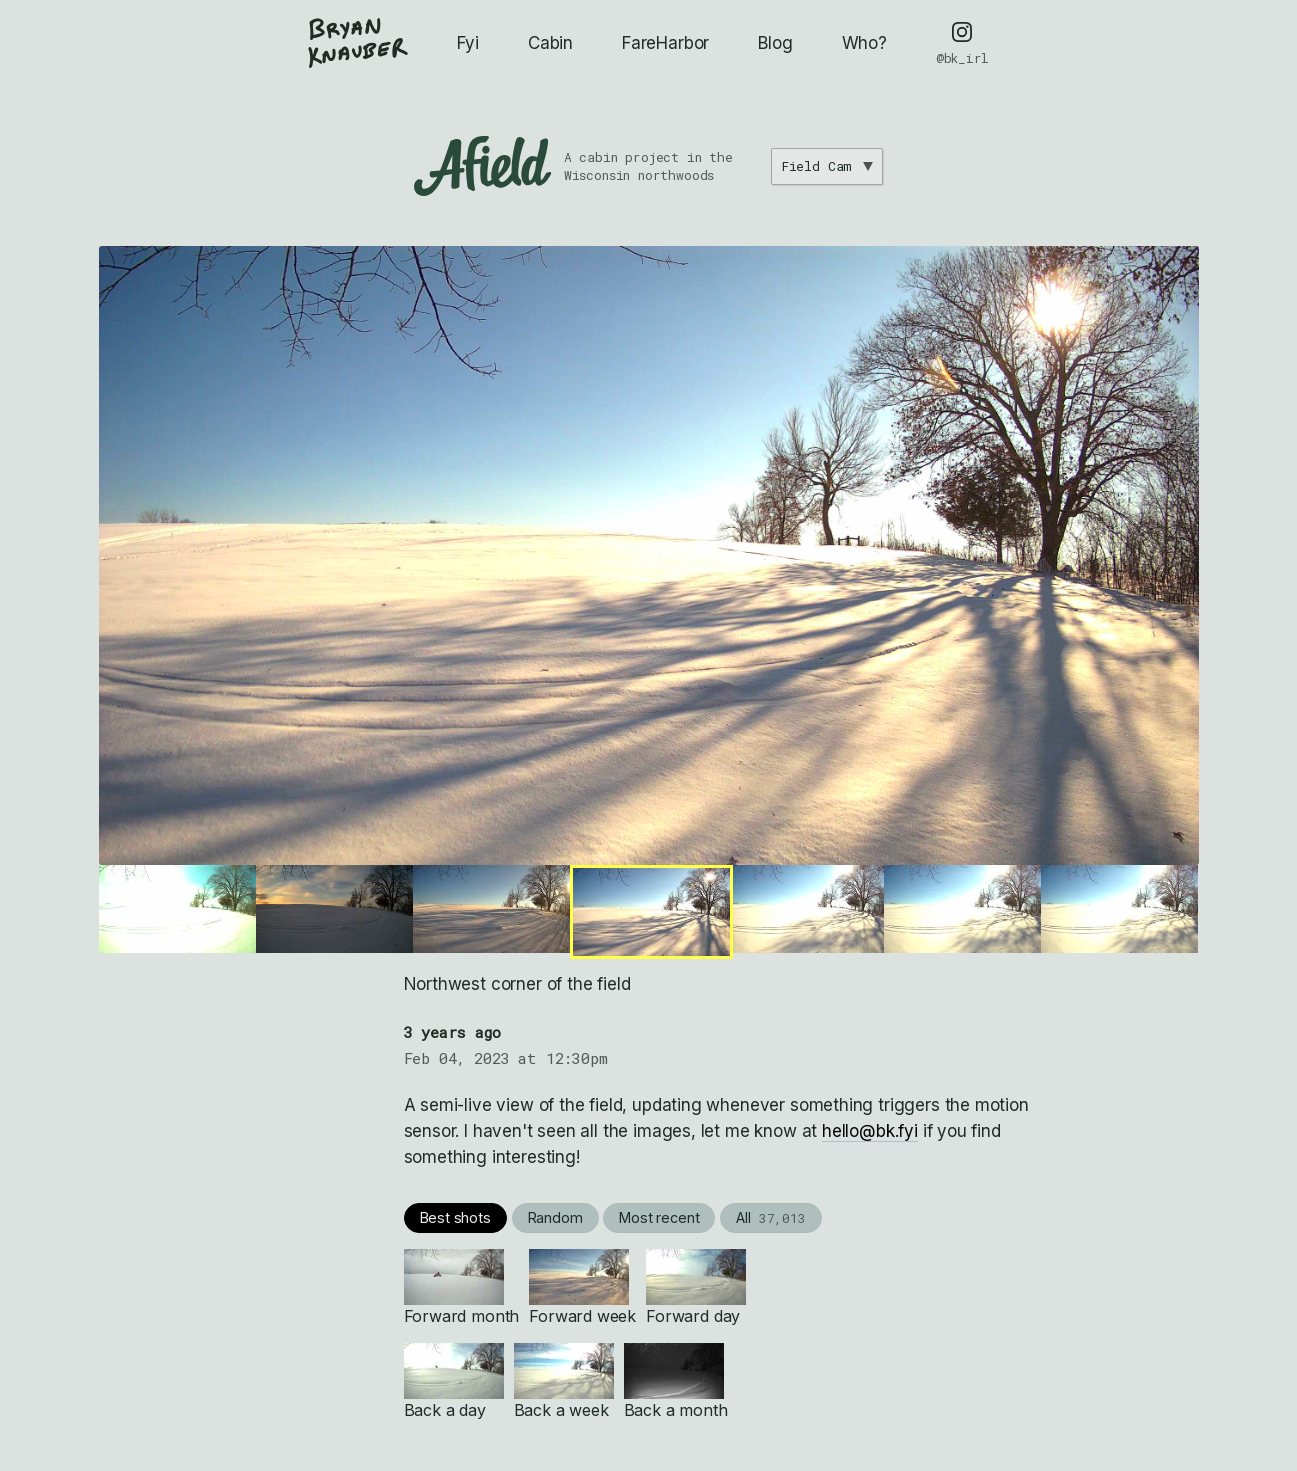 Image resolution: width=1297 pixels, height=1471 pixels. What do you see at coordinates (455, 1217) in the screenshot?
I see `Best shots` at bounding box center [455, 1217].